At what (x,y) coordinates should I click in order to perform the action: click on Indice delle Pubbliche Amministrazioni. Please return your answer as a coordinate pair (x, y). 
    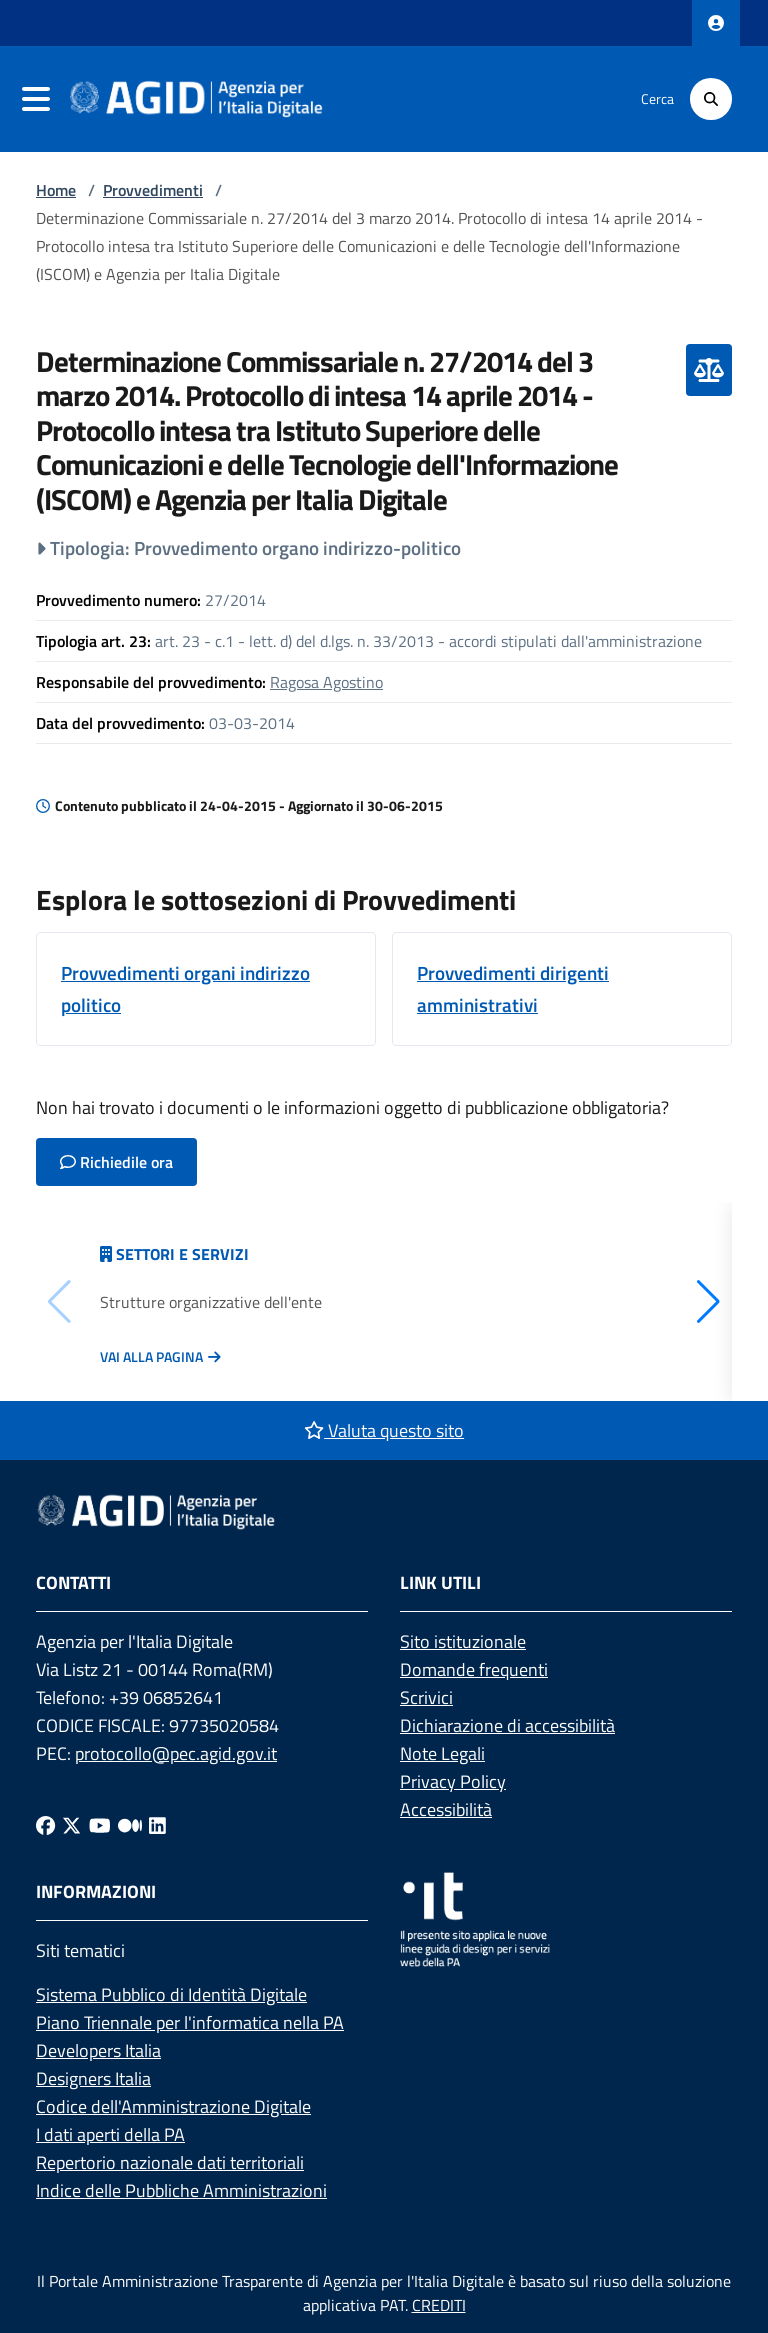
    Looking at the image, I should click on (181, 2190).